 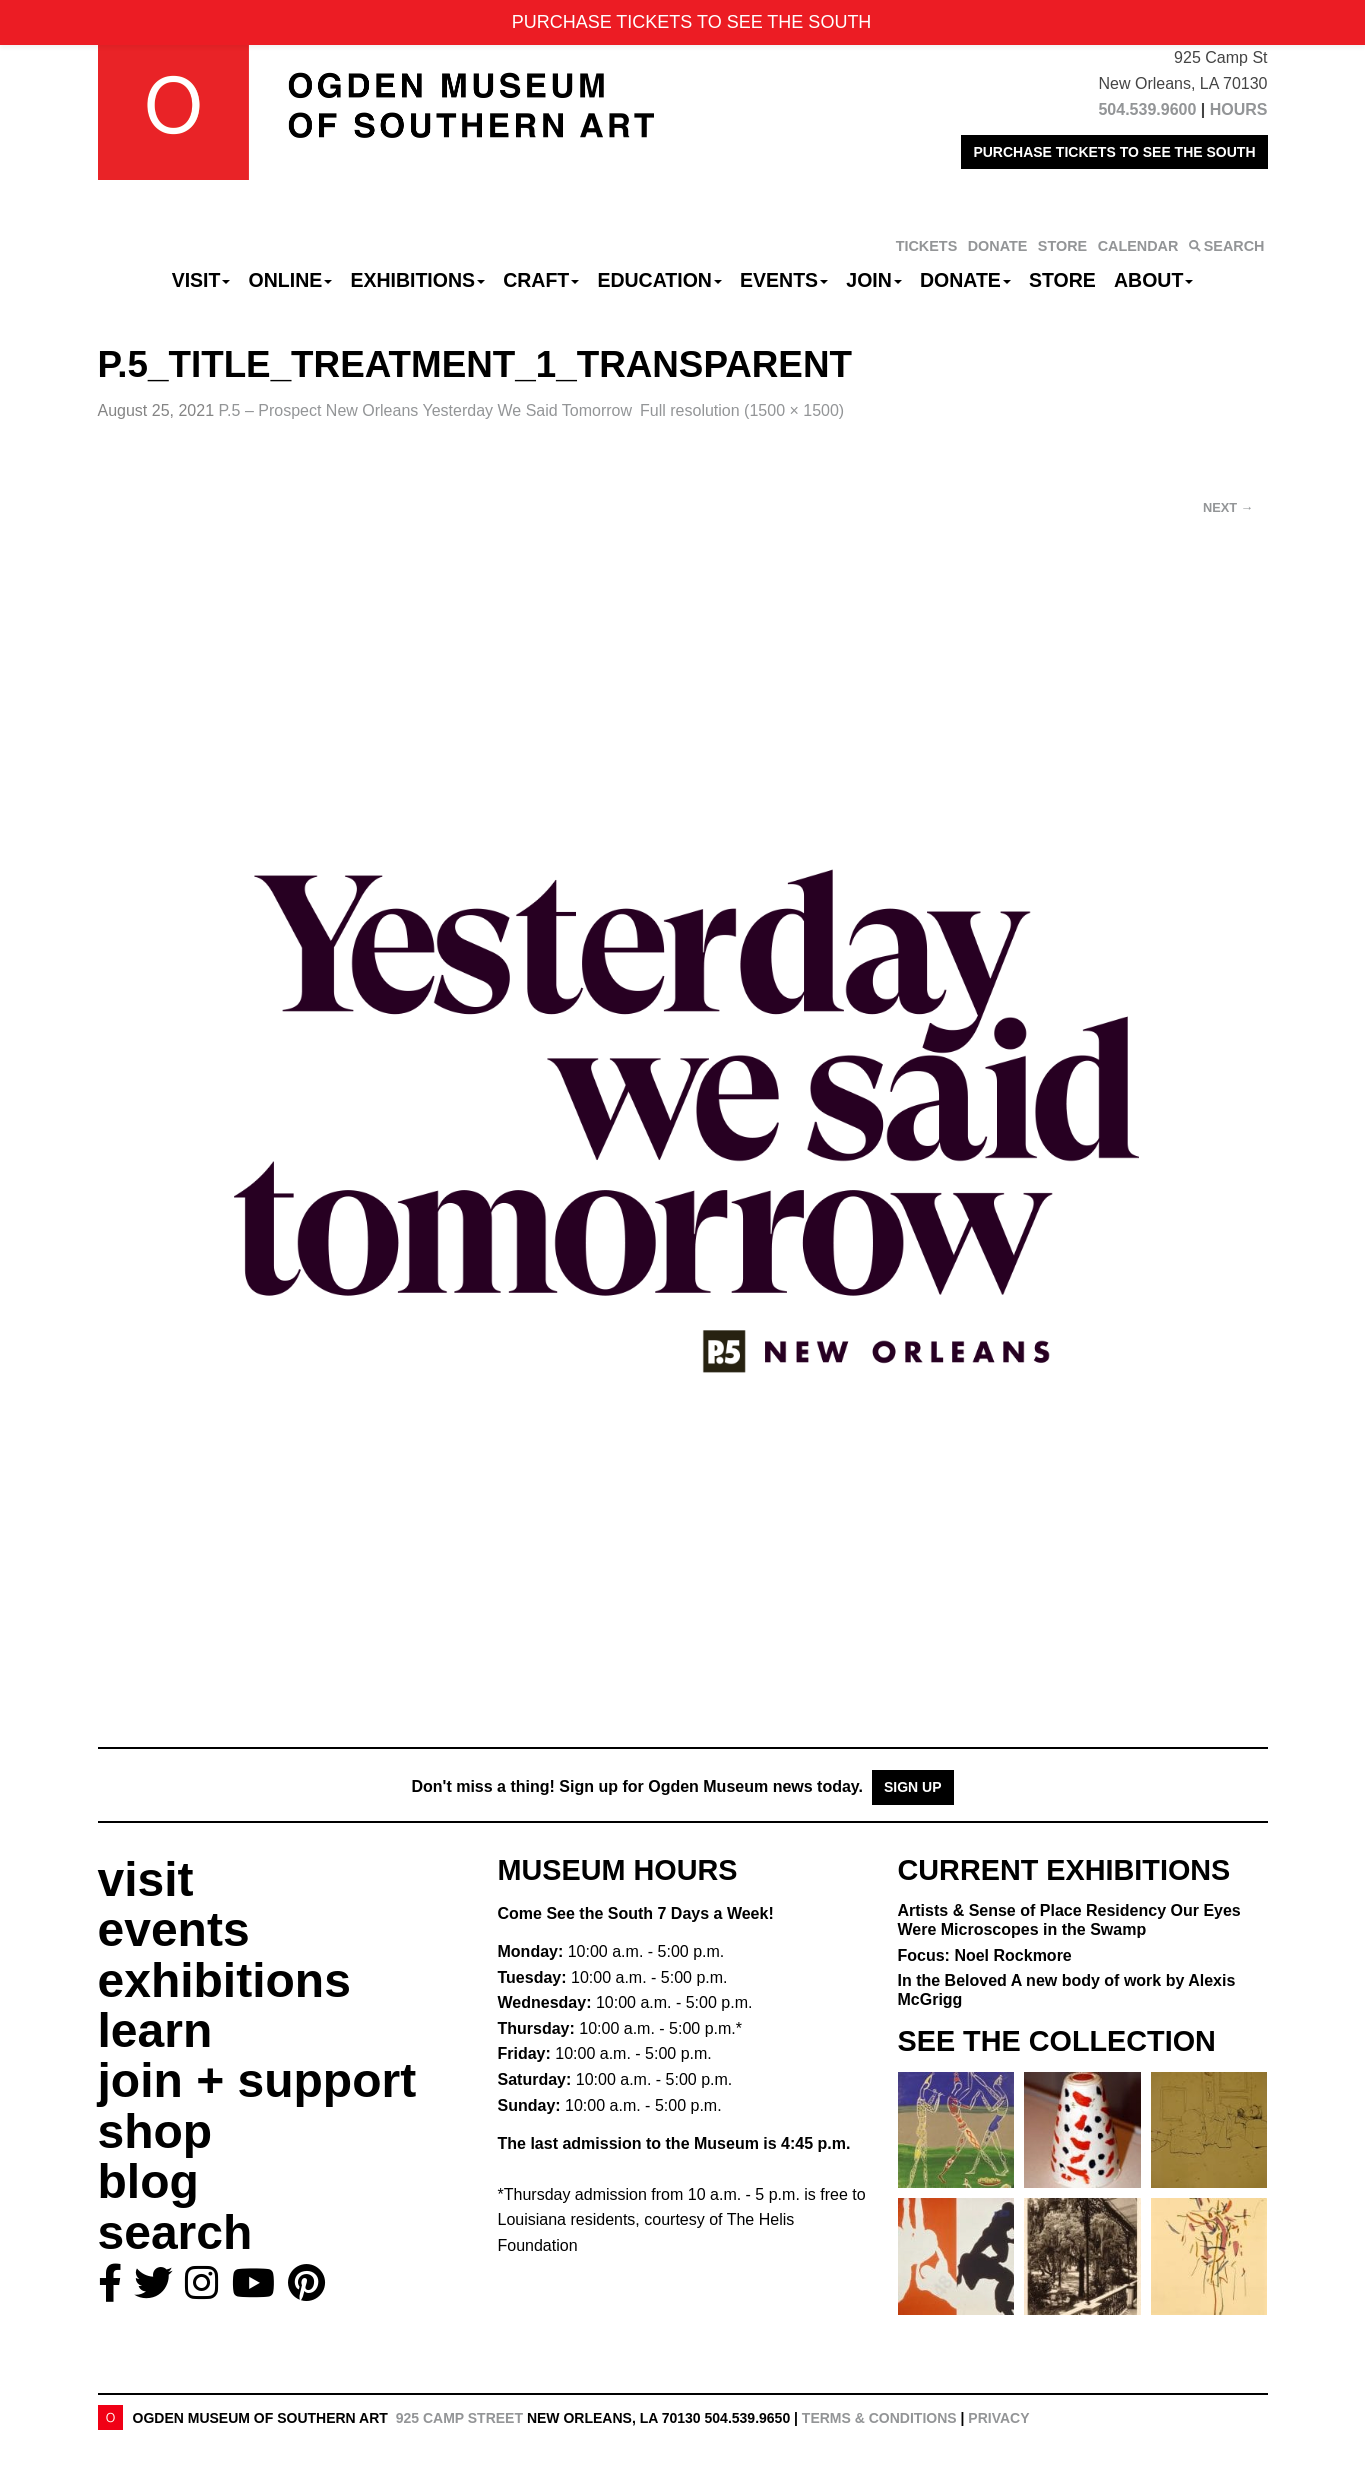 I want to click on Visit, so click(x=201, y=280).